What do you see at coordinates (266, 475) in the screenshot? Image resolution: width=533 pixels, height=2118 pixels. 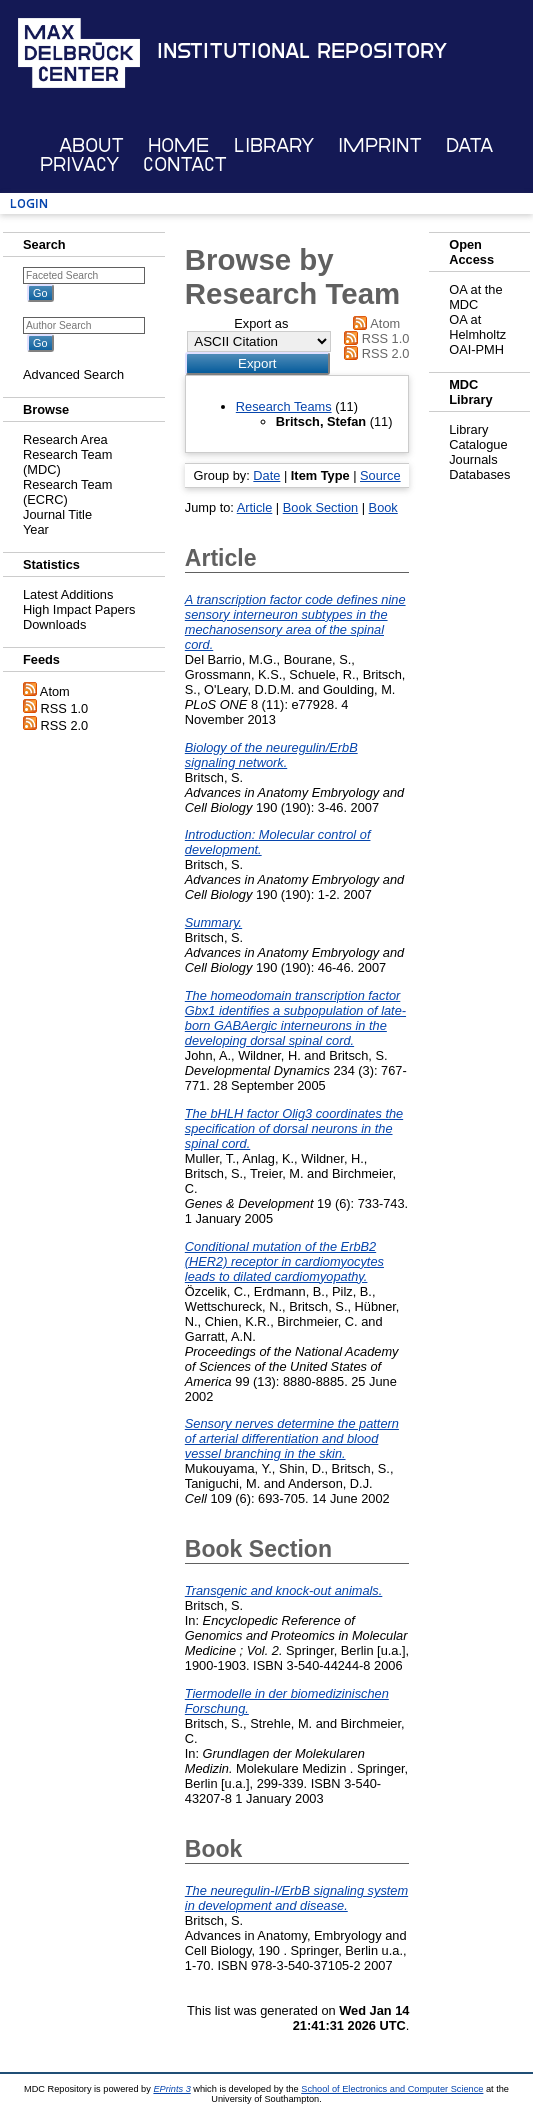 I see `Date` at bounding box center [266, 475].